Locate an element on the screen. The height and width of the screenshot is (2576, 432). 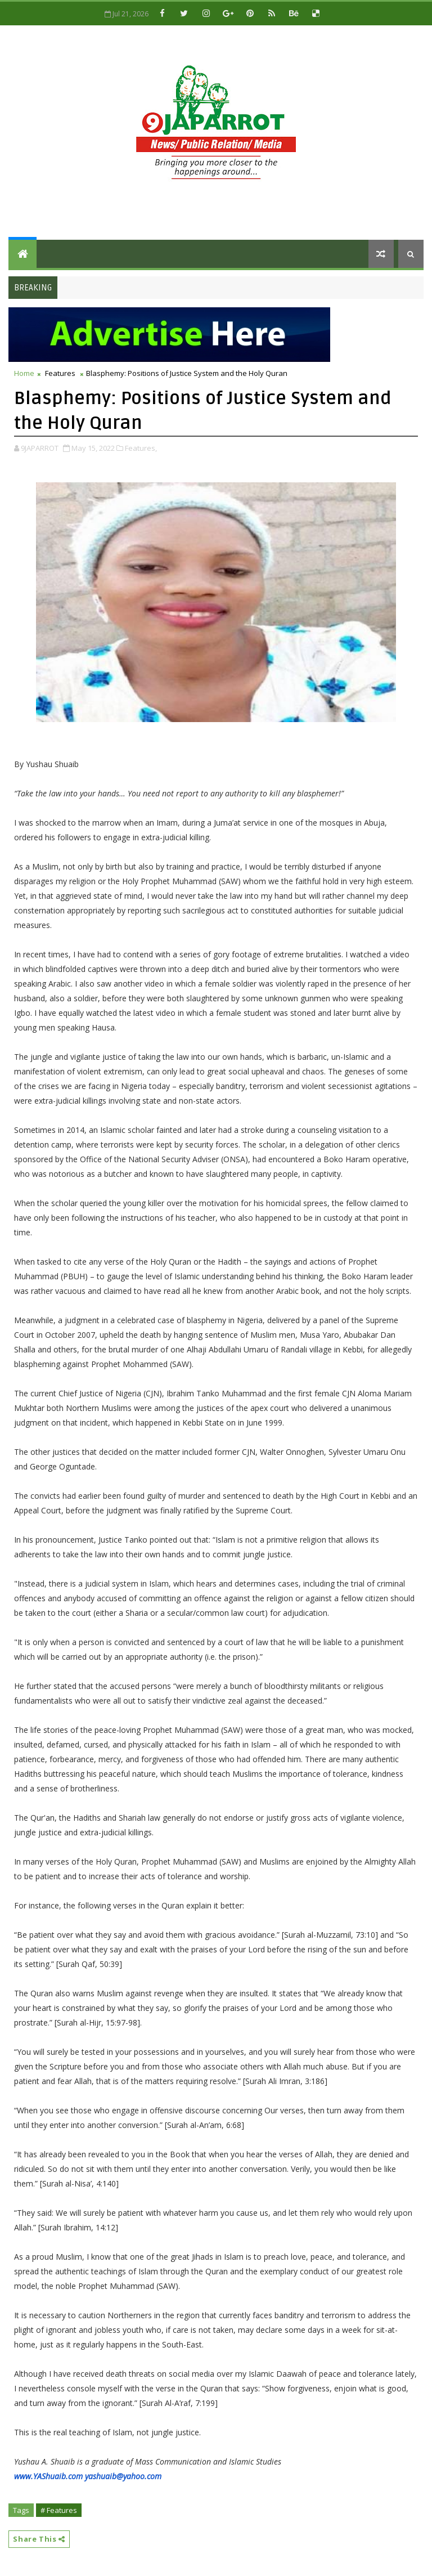
www.YAShuaib.com is located at coordinates (48, 2476).